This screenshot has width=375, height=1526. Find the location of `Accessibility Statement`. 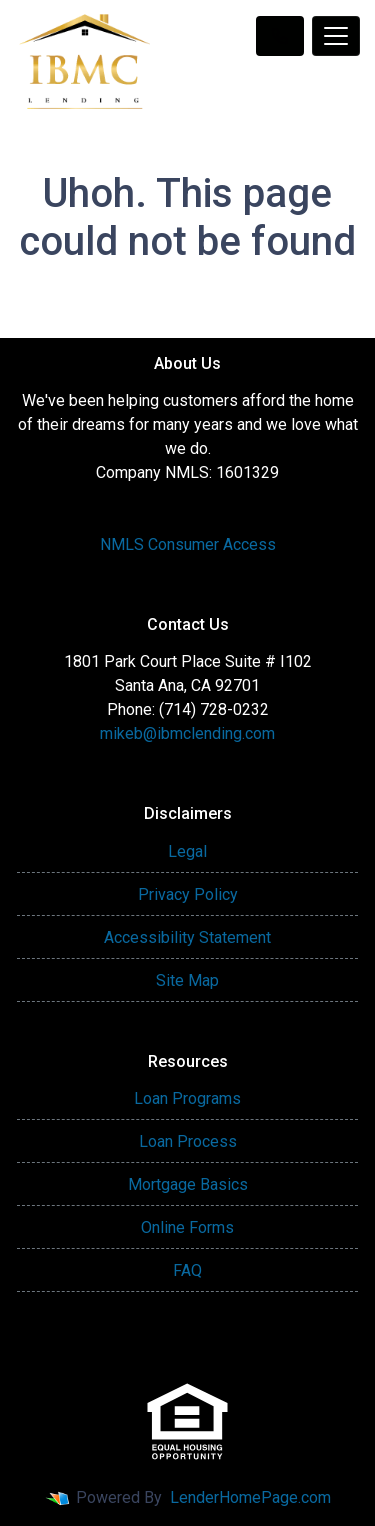

Accessibility Statement is located at coordinates (187, 937).